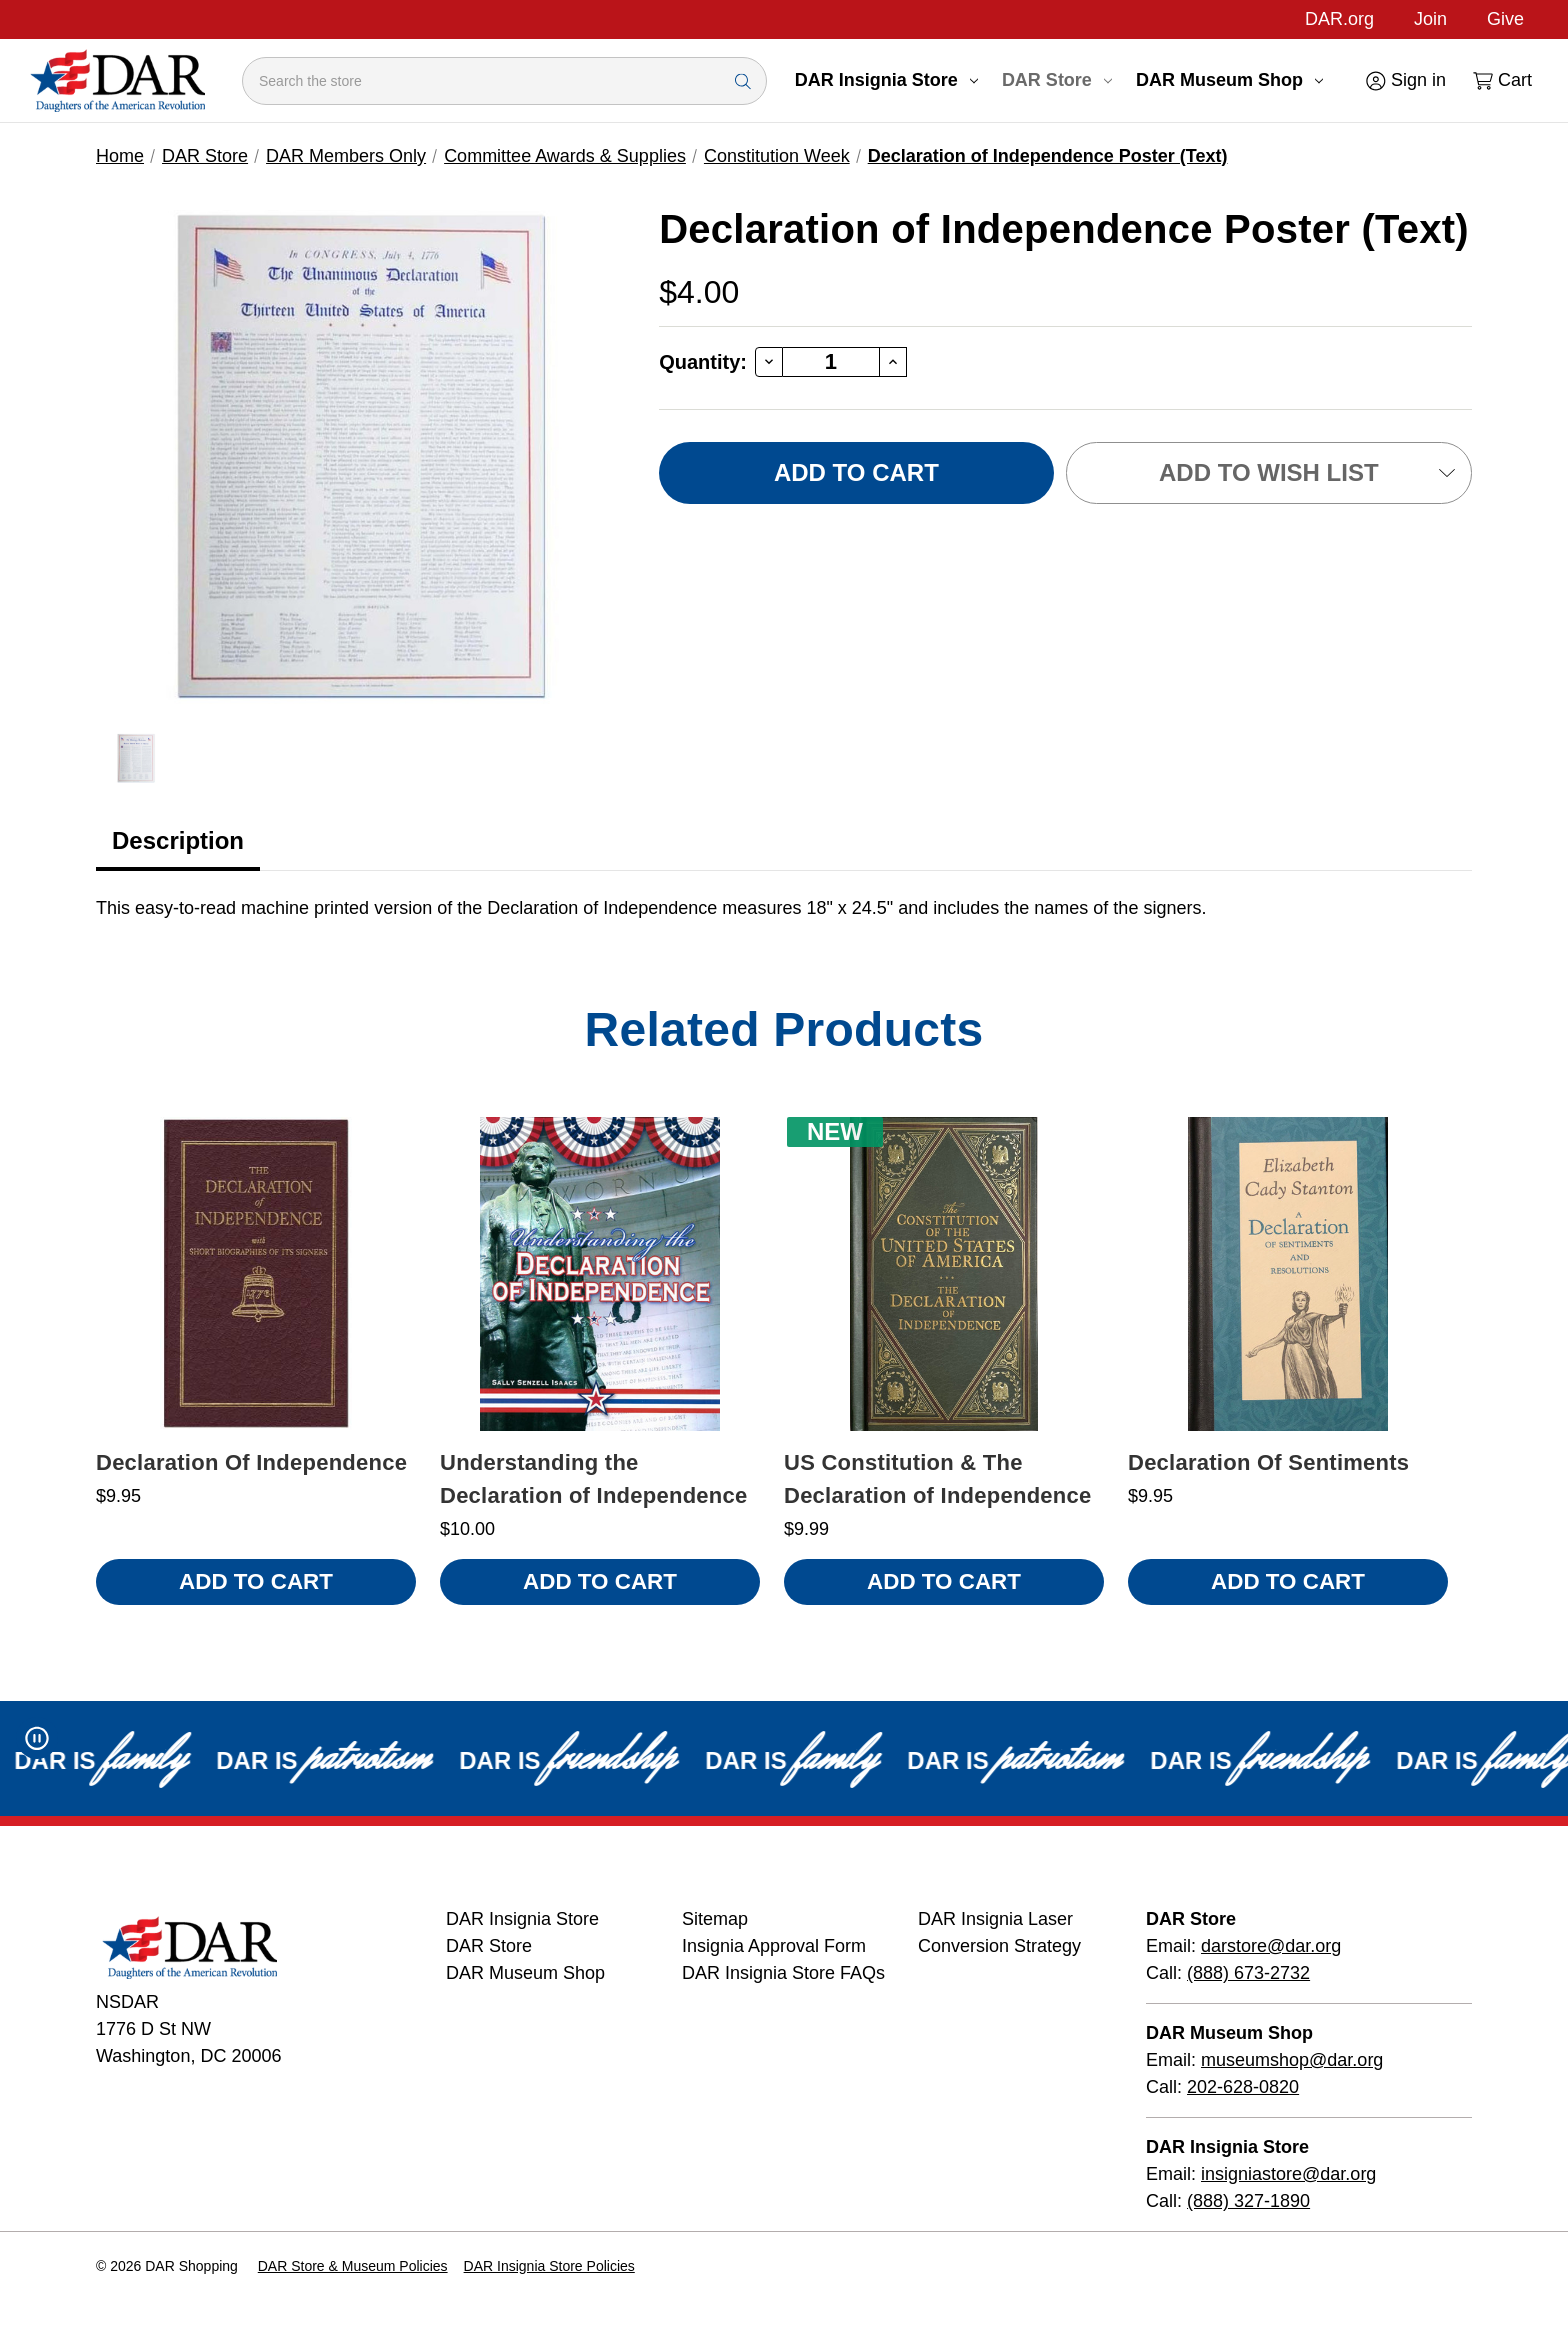 The image size is (1568, 2325). I want to click on DAR.org, so click(1339, 19).